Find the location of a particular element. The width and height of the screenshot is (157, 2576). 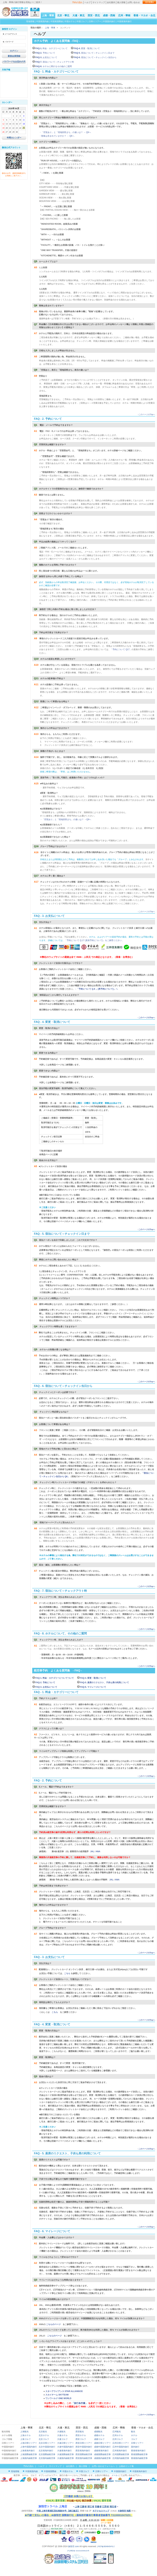

成都国際線航空券 is located at coordinates (102, 2454).